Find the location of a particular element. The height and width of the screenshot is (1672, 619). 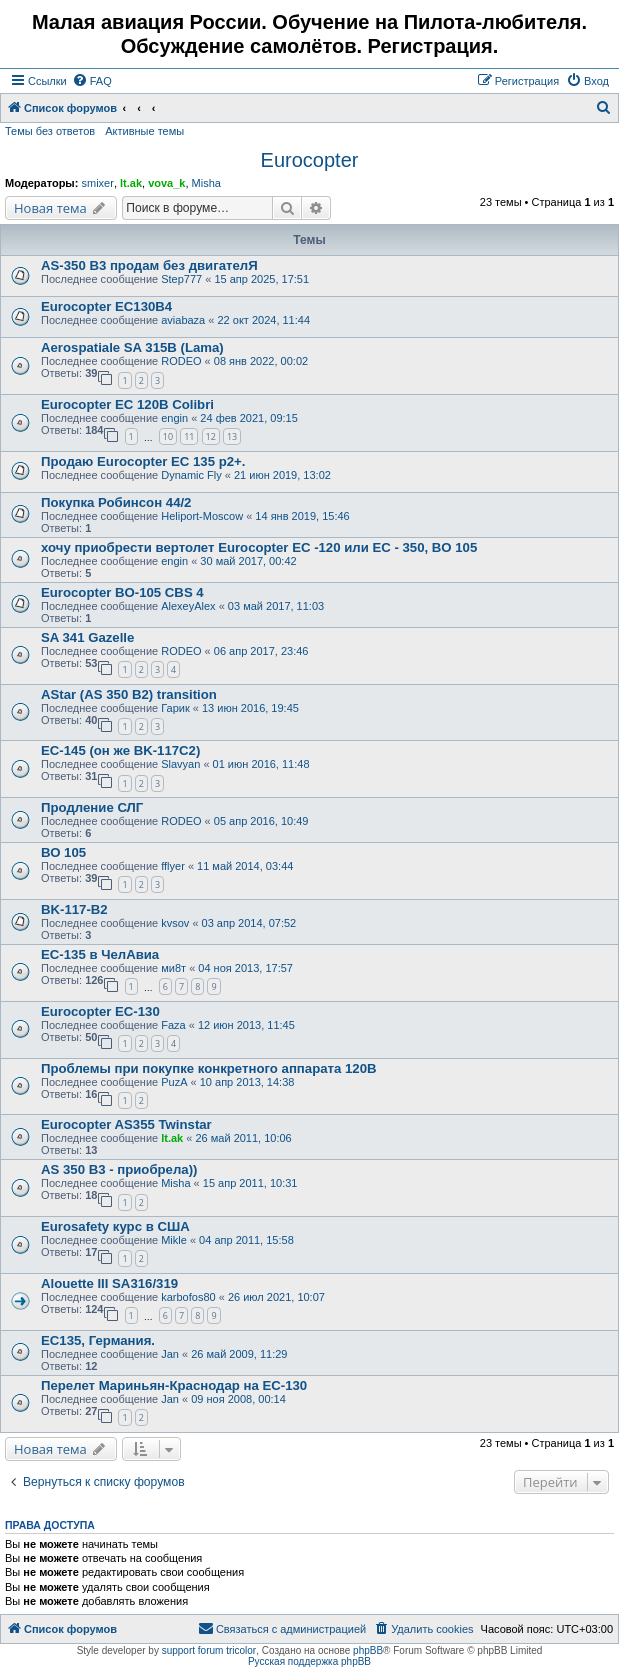

ми8т is located at coordinates (173, 968).